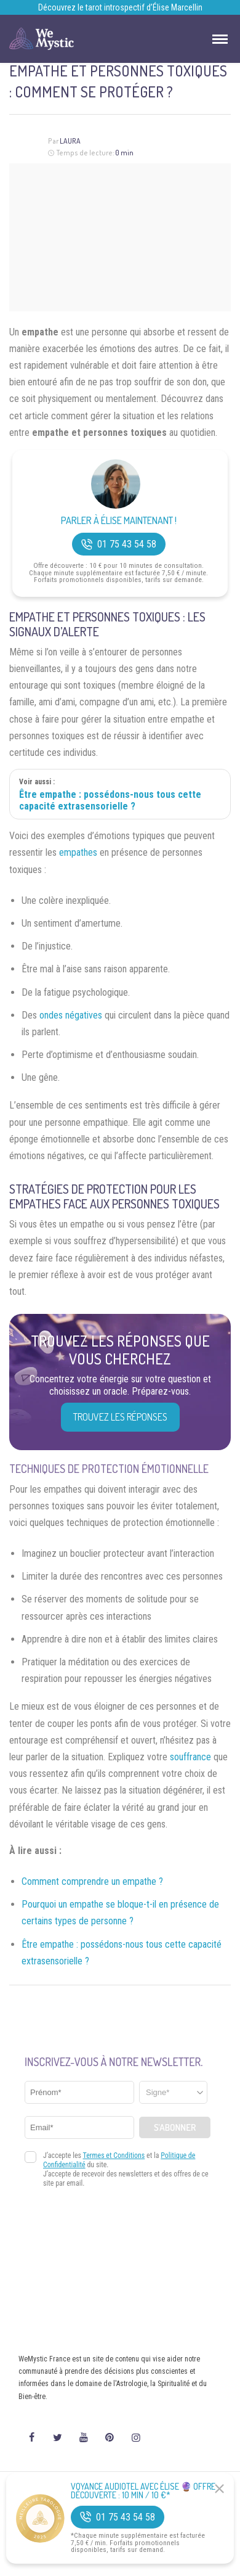 Image resolution: width=240 pixels, height=2576 pixels. What do you see at coordinates (78, 852) in the screenshot?
I see `empathes` at bounding box center [78, 852].